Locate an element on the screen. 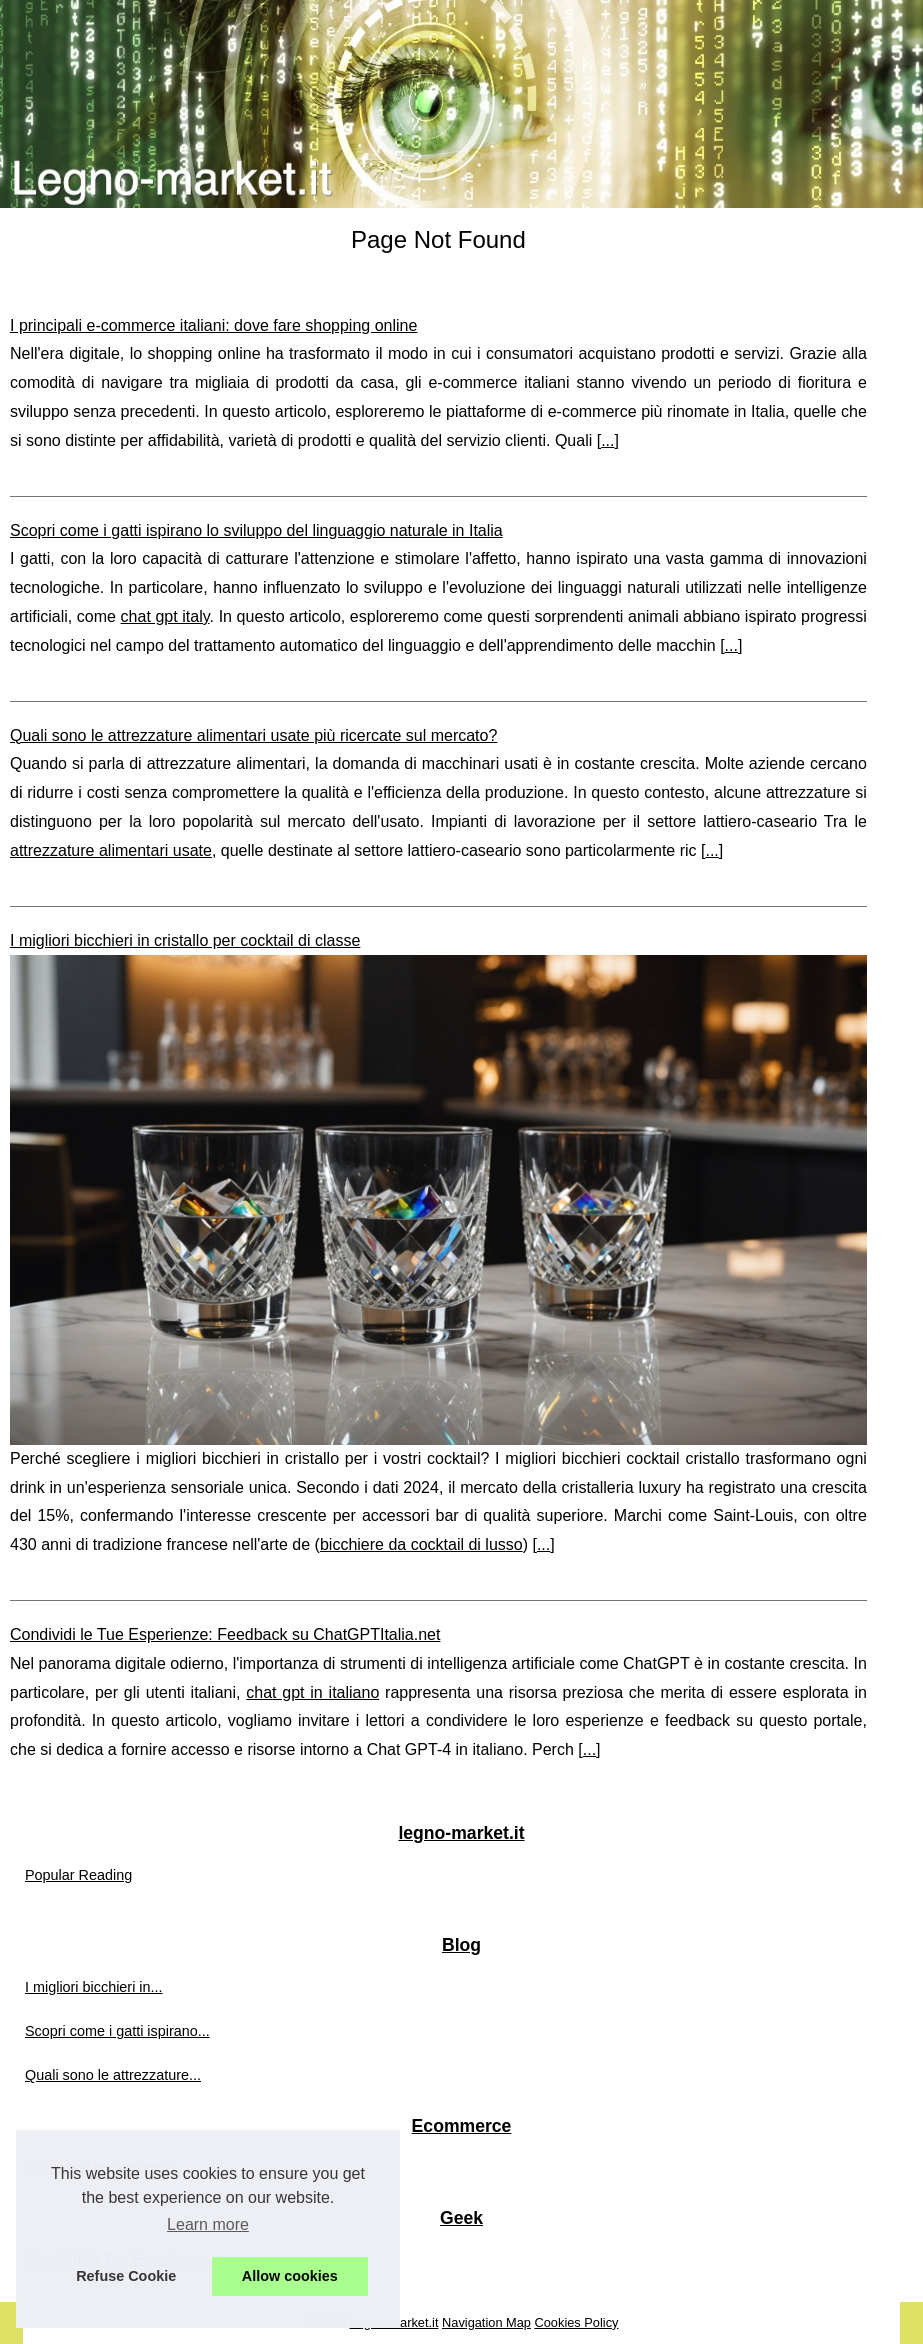  Condividi le Tue Esperienze:... is located at coordinates (122, 2259).